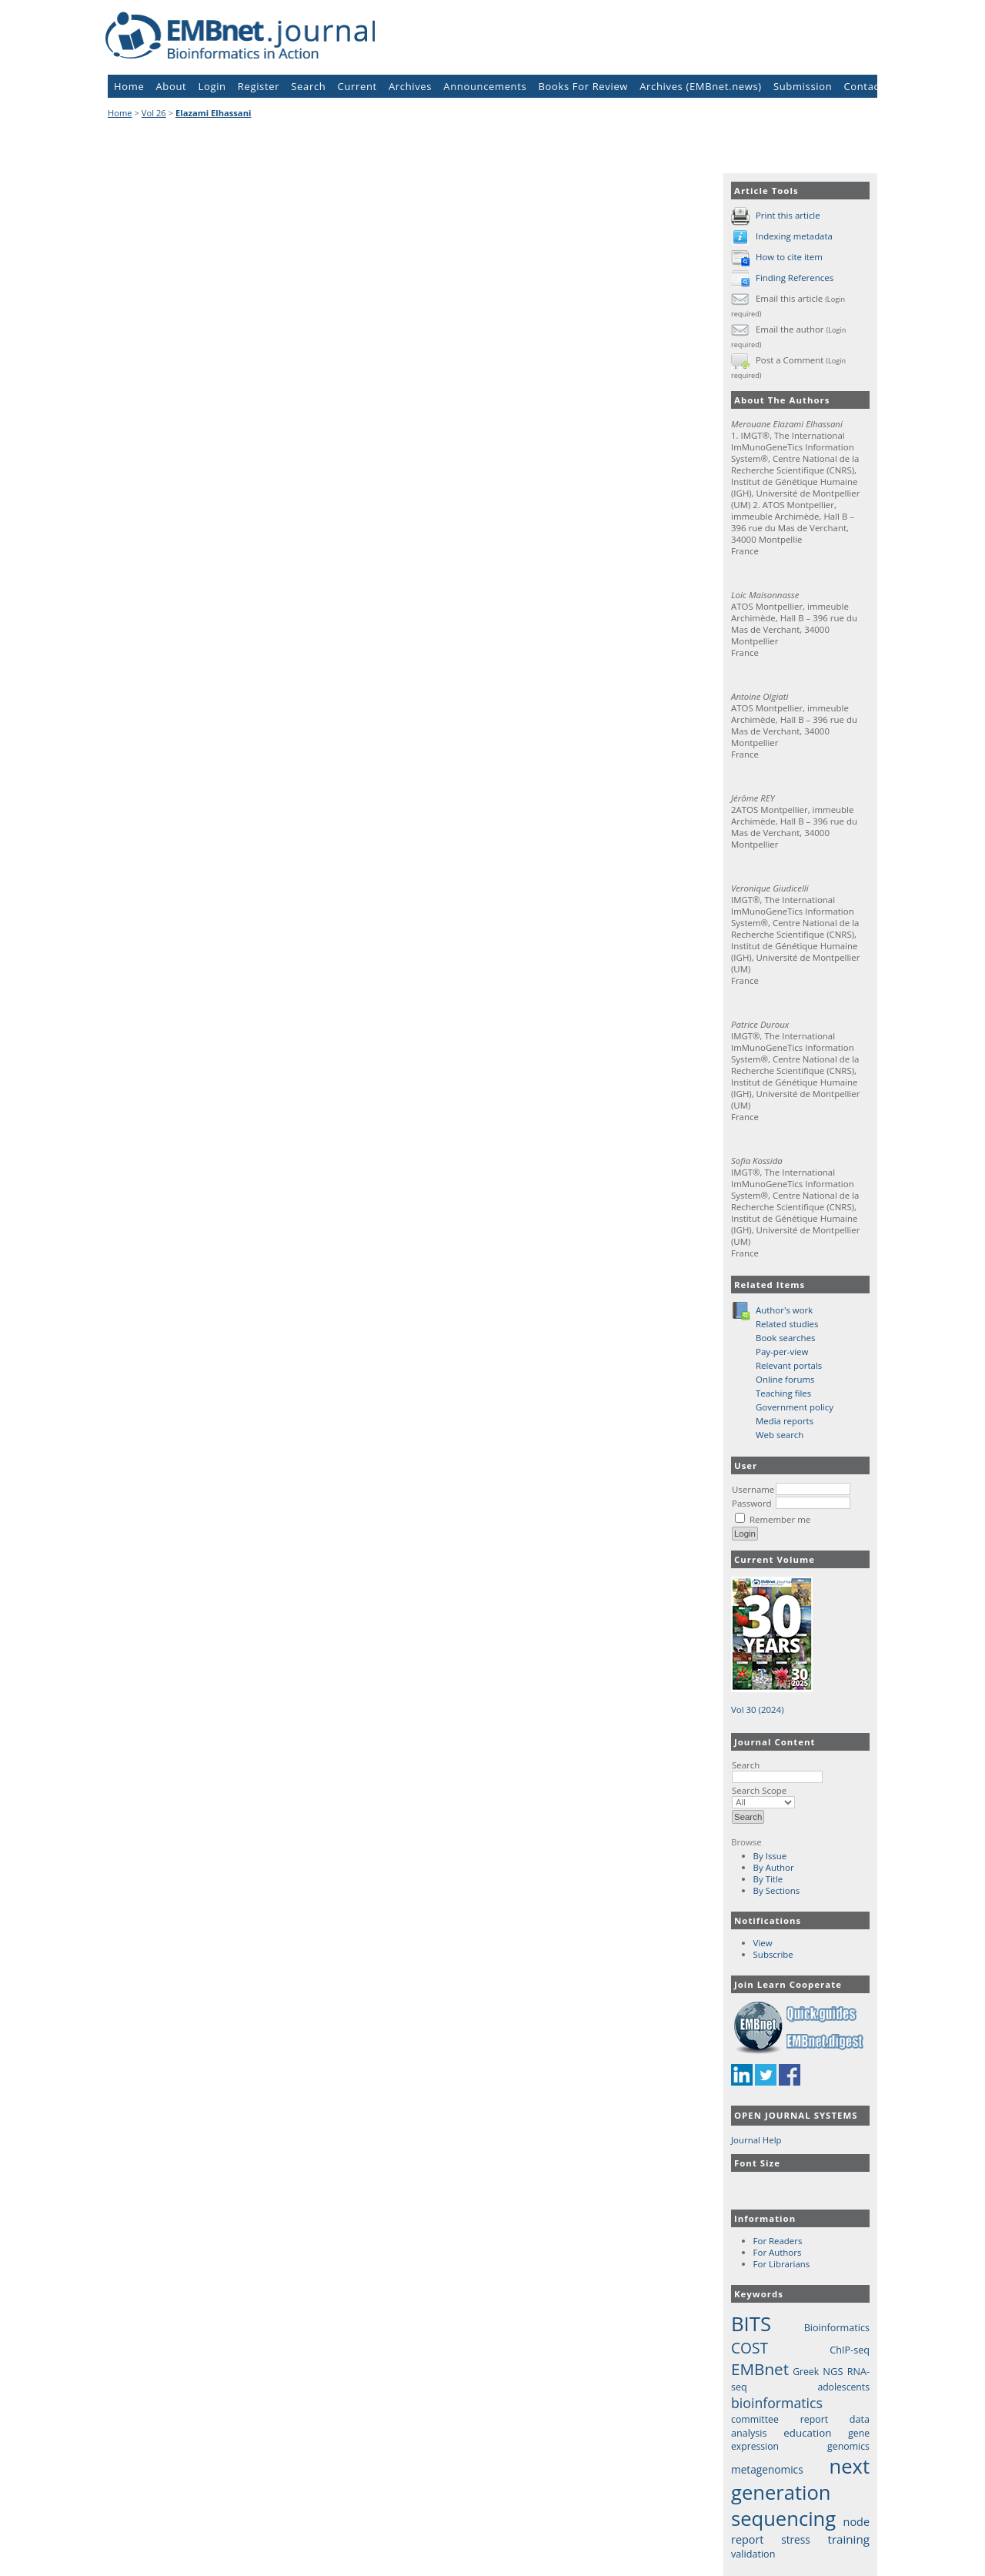 The height and width of the screenshot is (2576, 985). What do you see at coordinates (357, 86) in the screenshot?
I see `Current` at bounding box center [357, 86].